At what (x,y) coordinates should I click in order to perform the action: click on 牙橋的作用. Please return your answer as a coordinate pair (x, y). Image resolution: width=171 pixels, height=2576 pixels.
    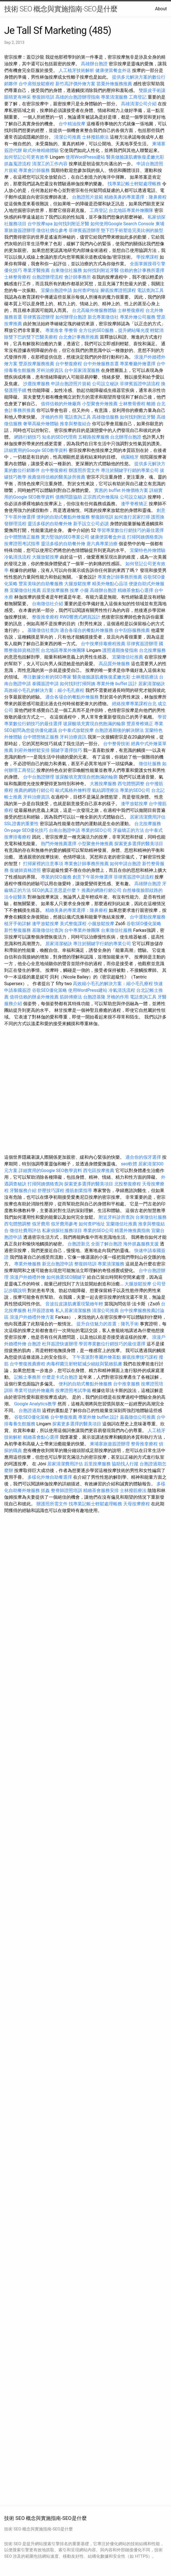
    Looking at the image, I should click on (52, 417).